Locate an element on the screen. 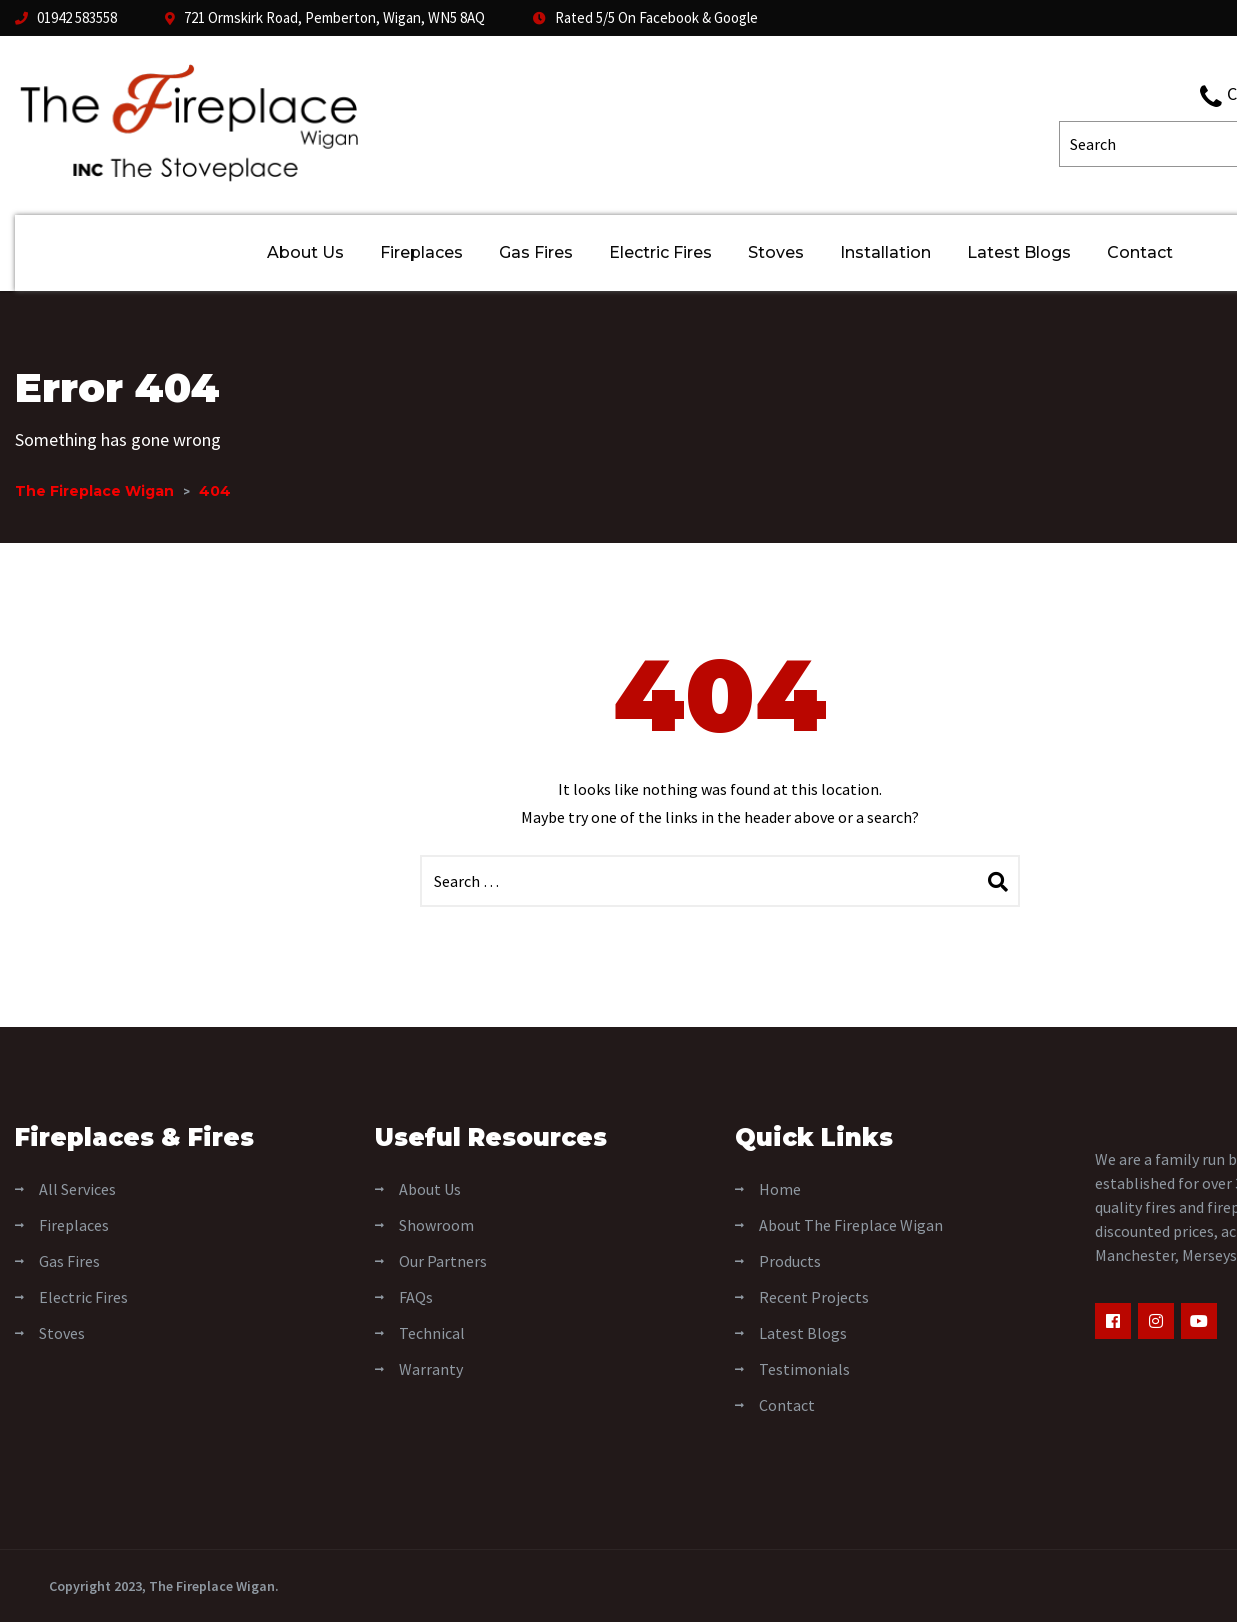 This screenshot has height=1622, width=1237. Latest Blogs is located at coordinates (1019, 252).